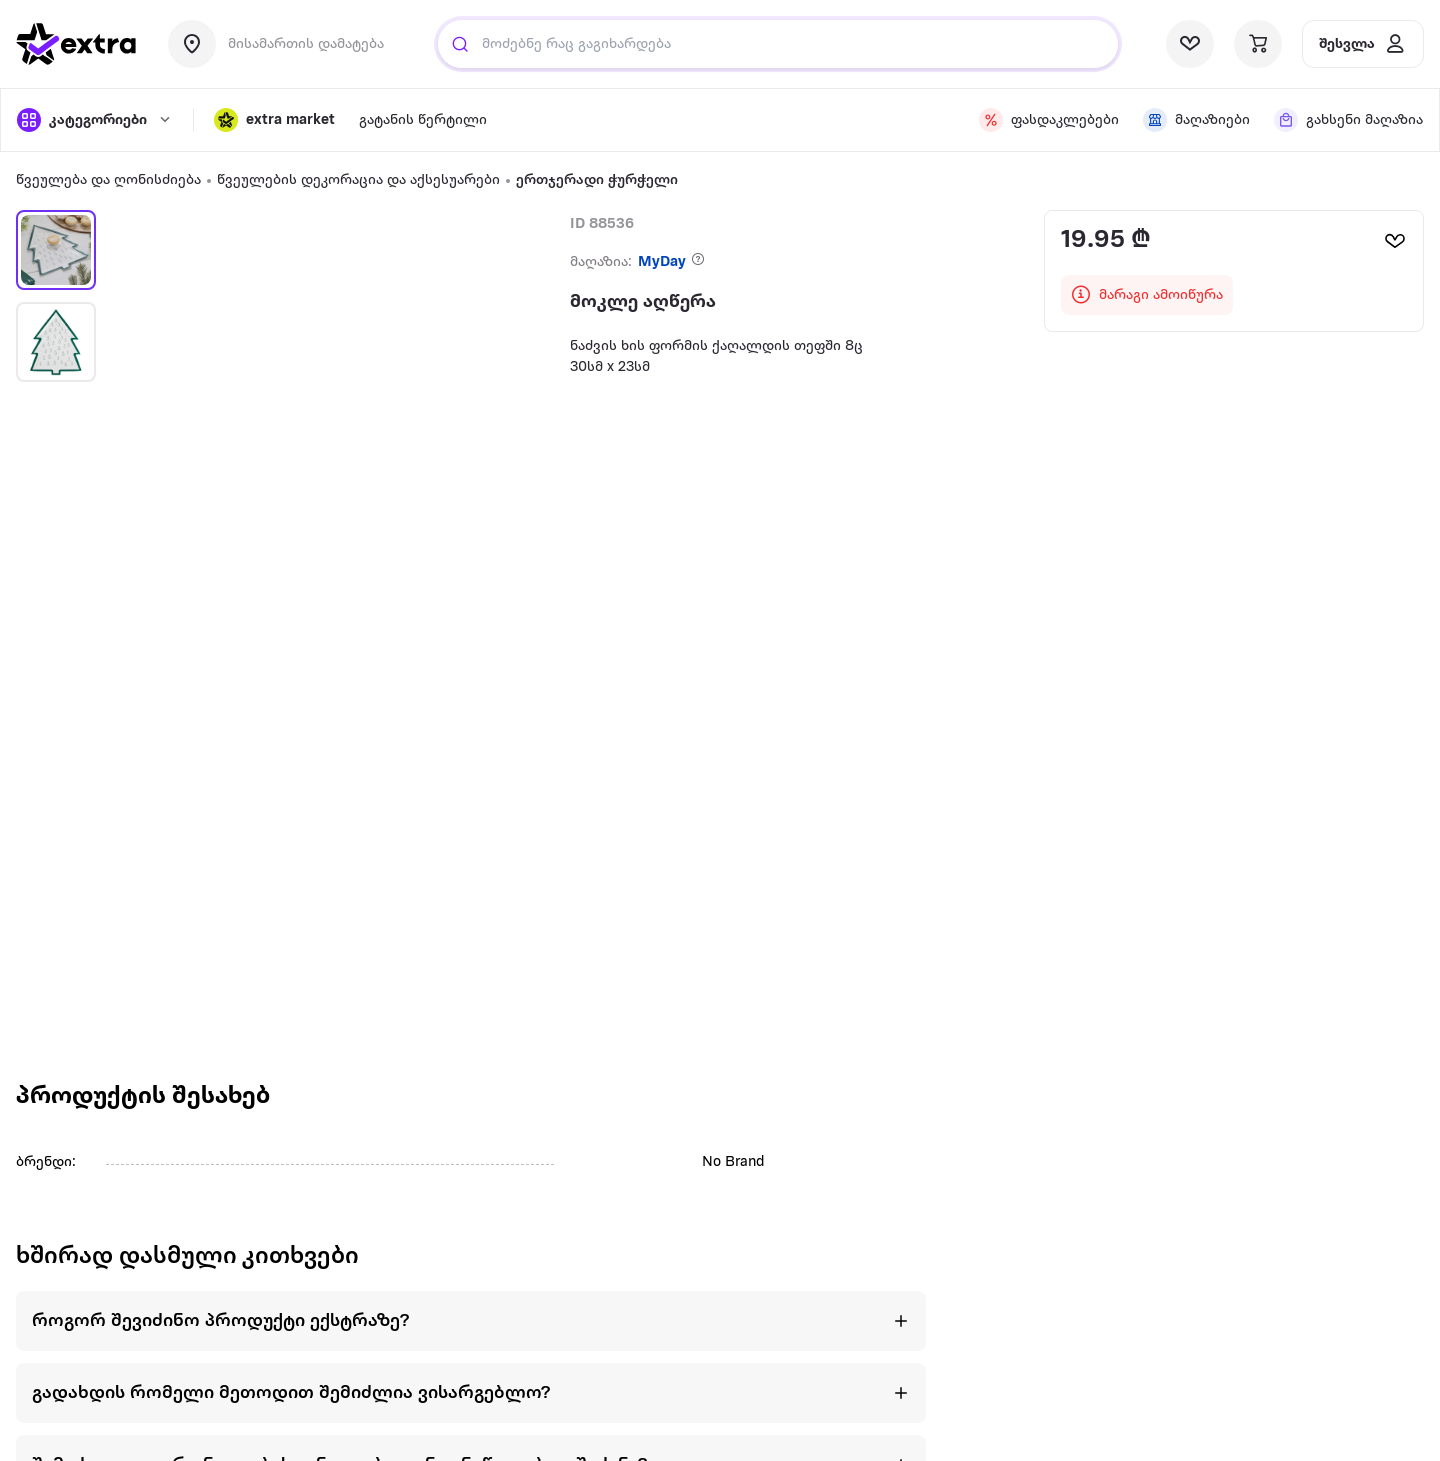 This screenshot has width=1440, height=1461. What do you see at coordinates (274, 120) in the screenshot?
I see `[button]` at bounding box center [274, 120].